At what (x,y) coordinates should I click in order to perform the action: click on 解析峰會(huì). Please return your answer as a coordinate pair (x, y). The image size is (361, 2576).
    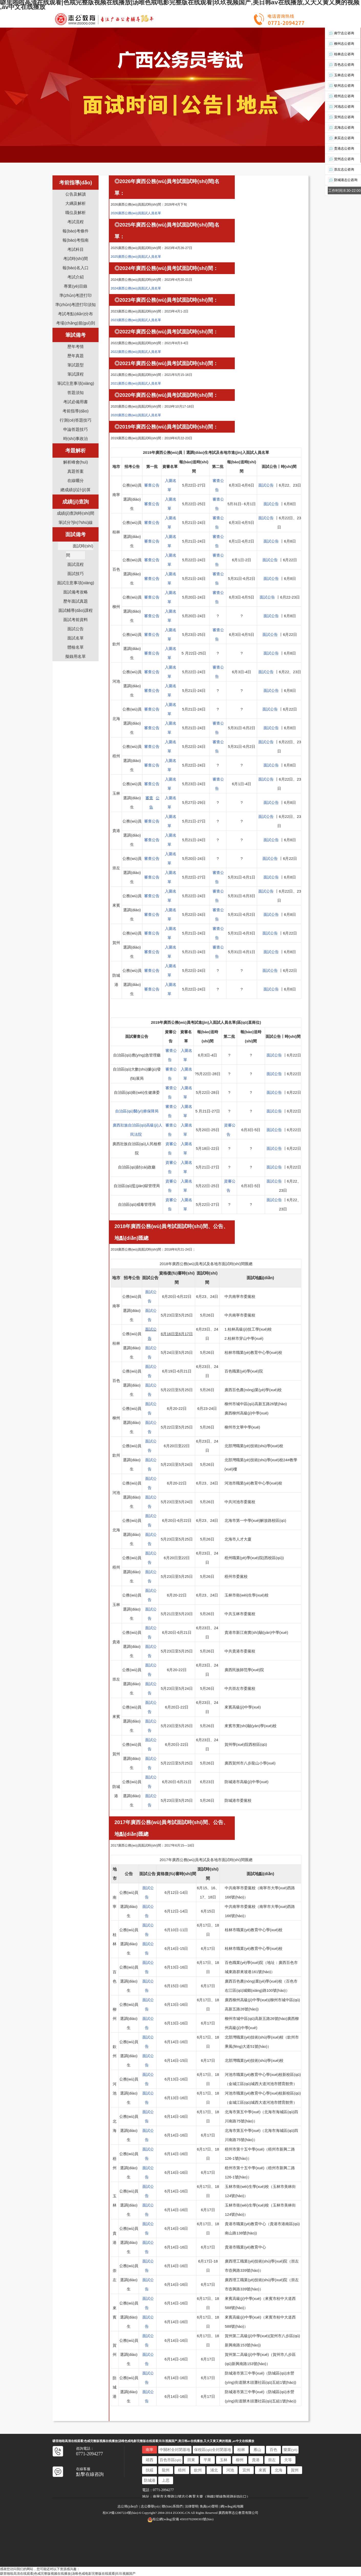
    Looking at the image, I should click on (75, 462).